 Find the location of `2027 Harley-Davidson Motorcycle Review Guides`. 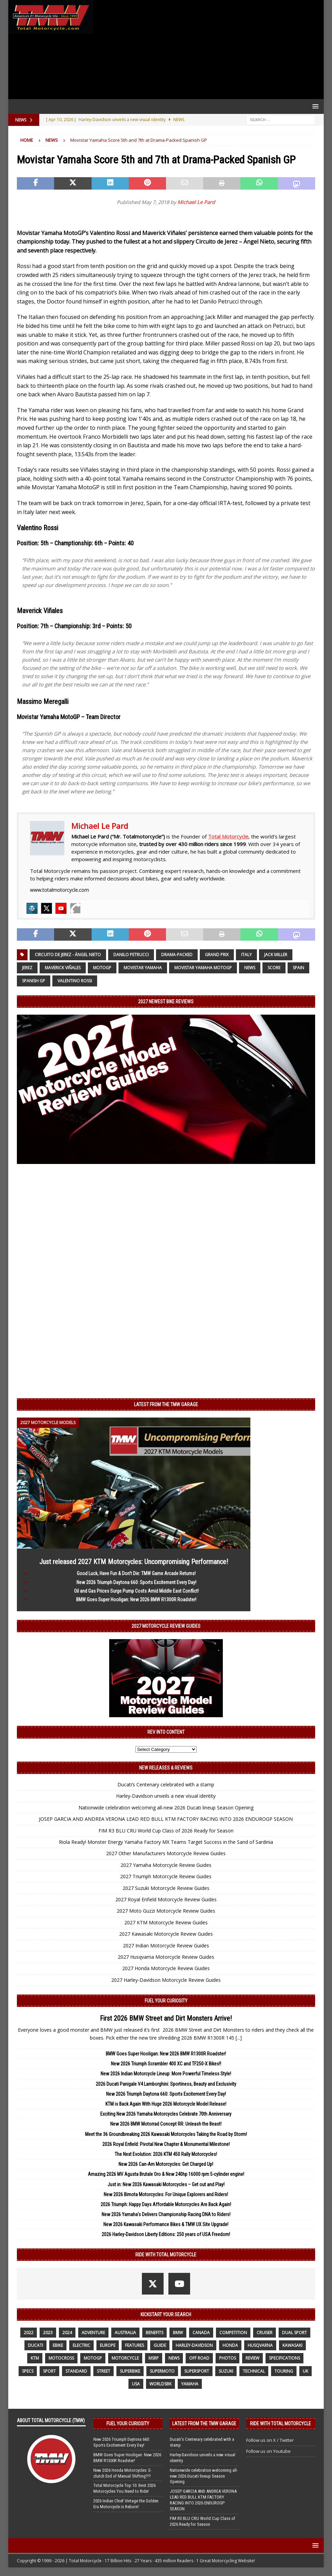

2027 Harley-Davidson Motorcycle Review Guides is located at coordinates (166, 1980).